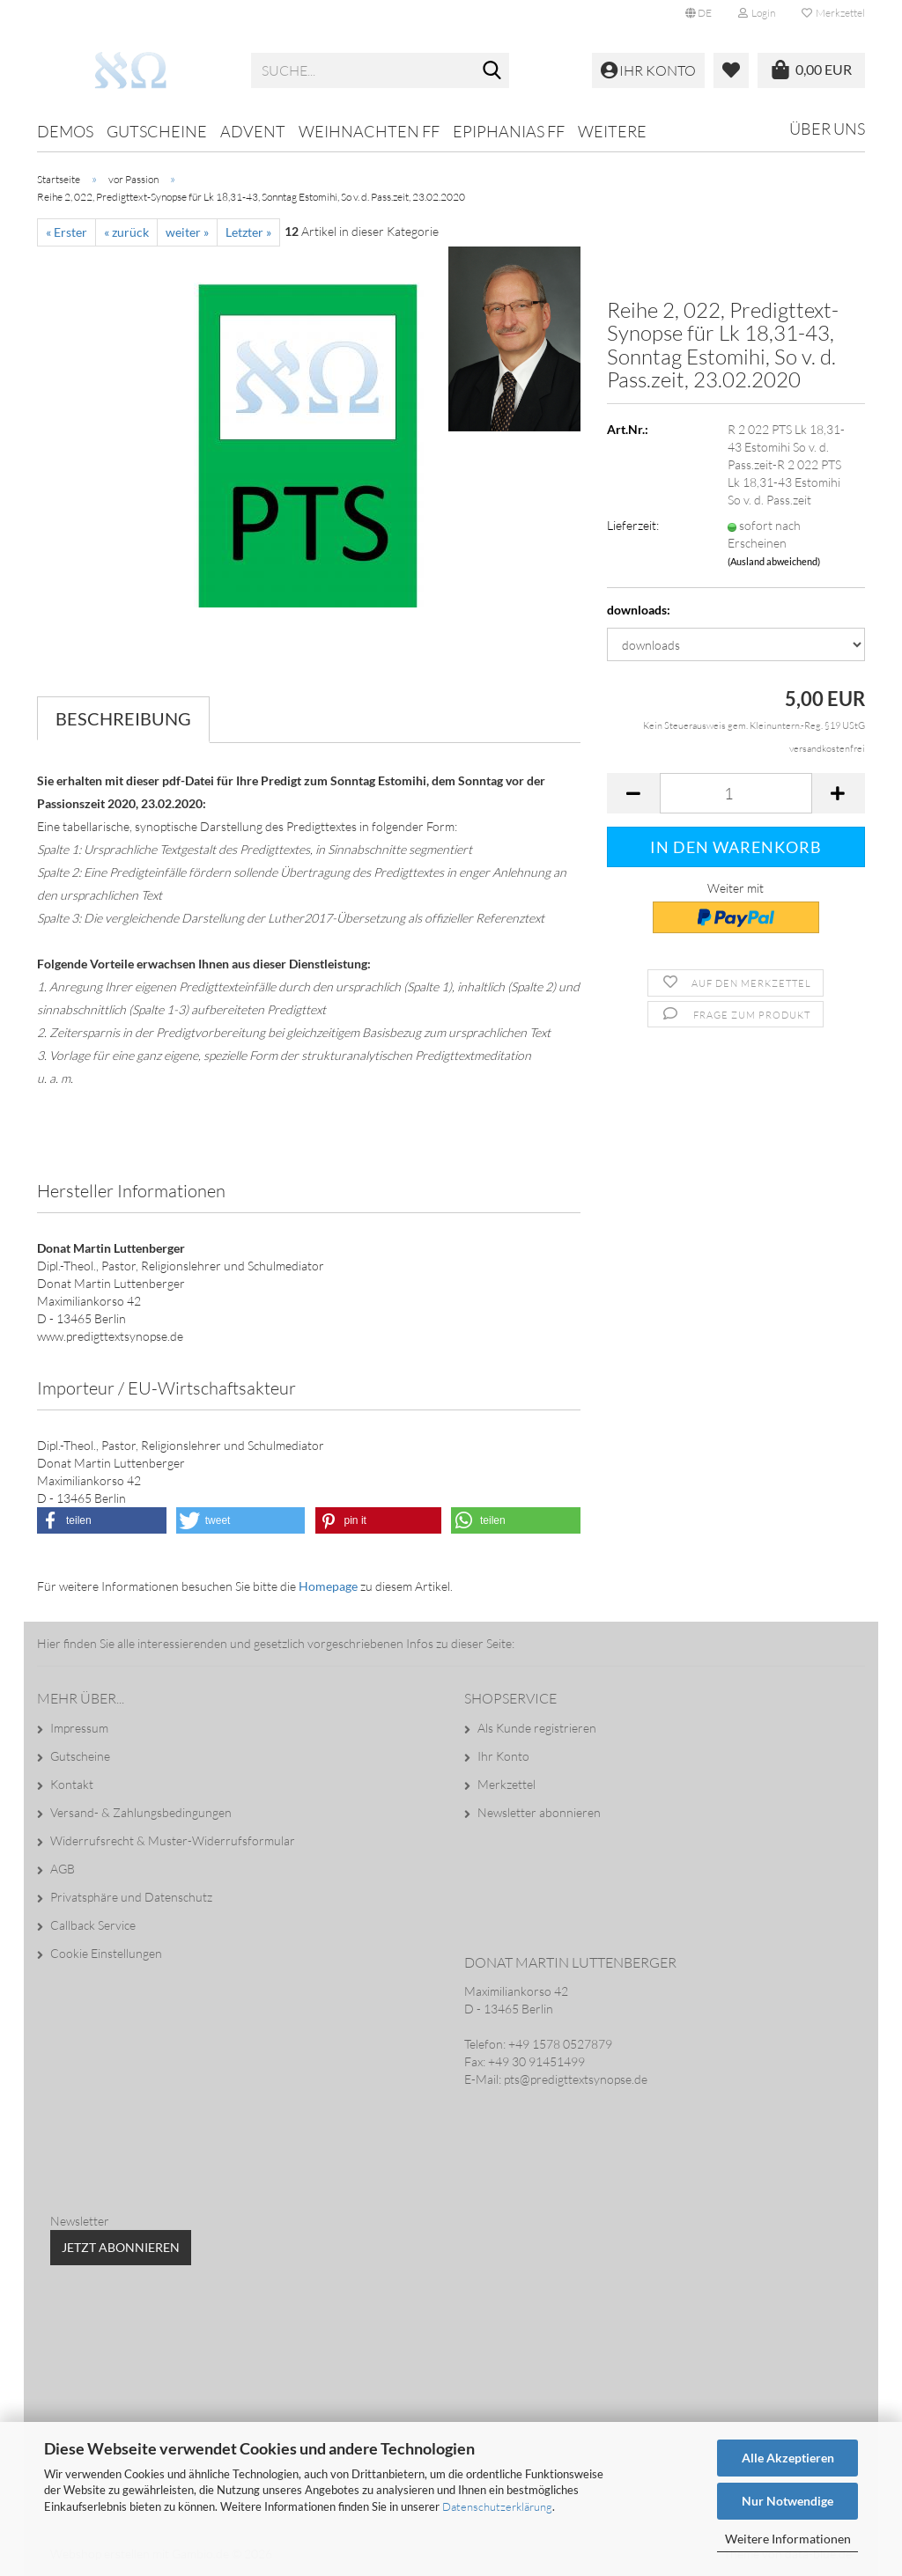 Image resolution: width=902 pixels, height=2576 pixels. What do you see at coordinates (248, 231) in the screenshot?
I see `Letzter »` at bounding box center [248, 231].